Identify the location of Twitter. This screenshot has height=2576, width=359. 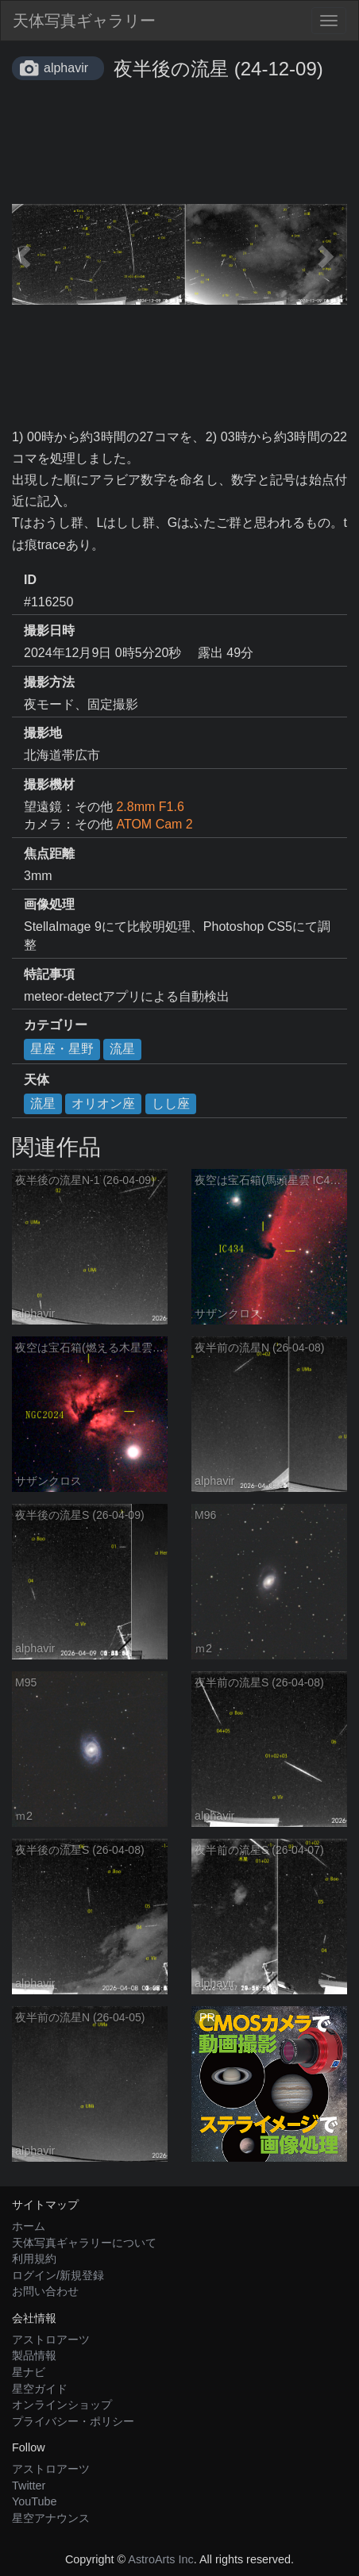
(28, 2485).